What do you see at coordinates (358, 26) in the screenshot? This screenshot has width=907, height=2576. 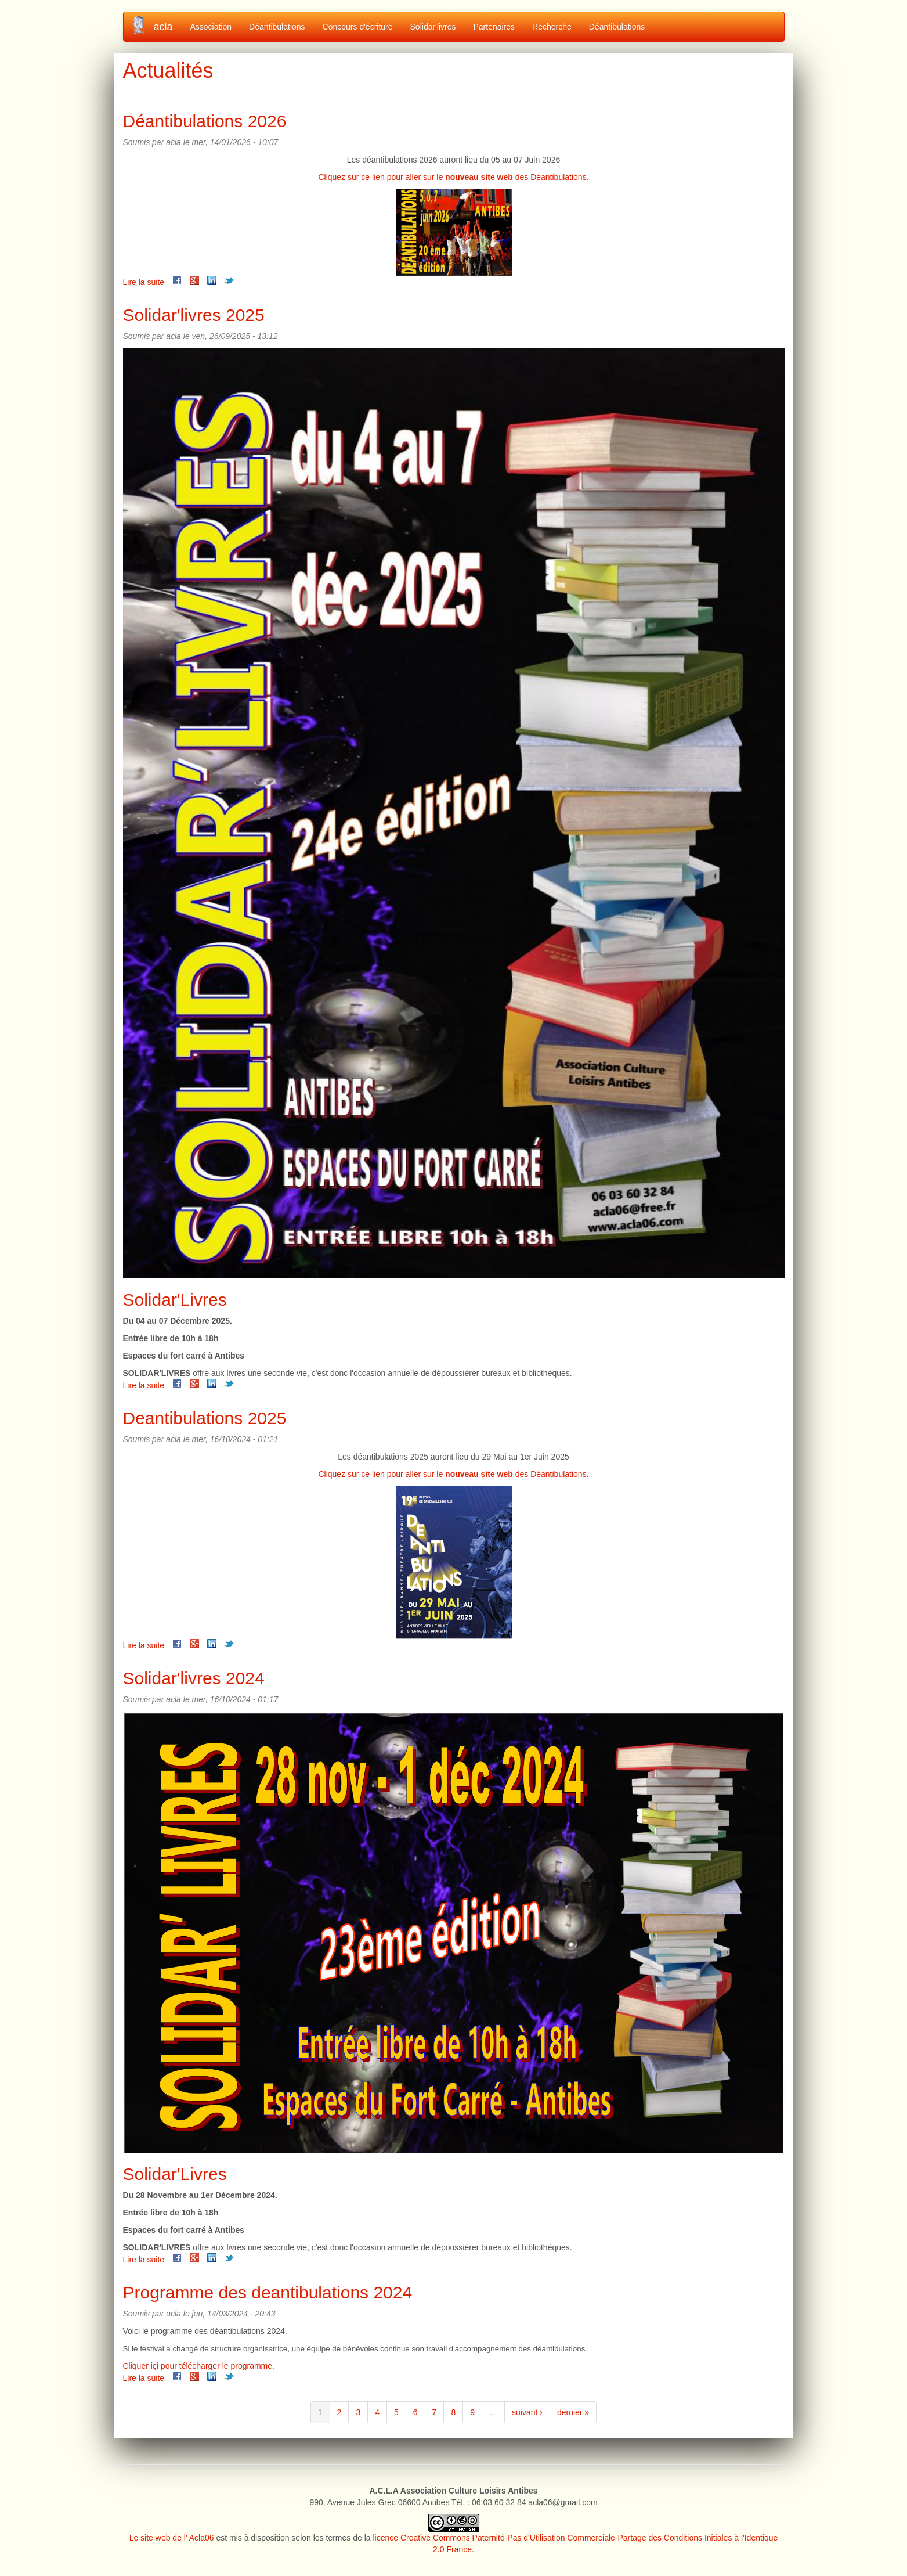 I see `Concours d'écriture` at bounding box center [358, 26].